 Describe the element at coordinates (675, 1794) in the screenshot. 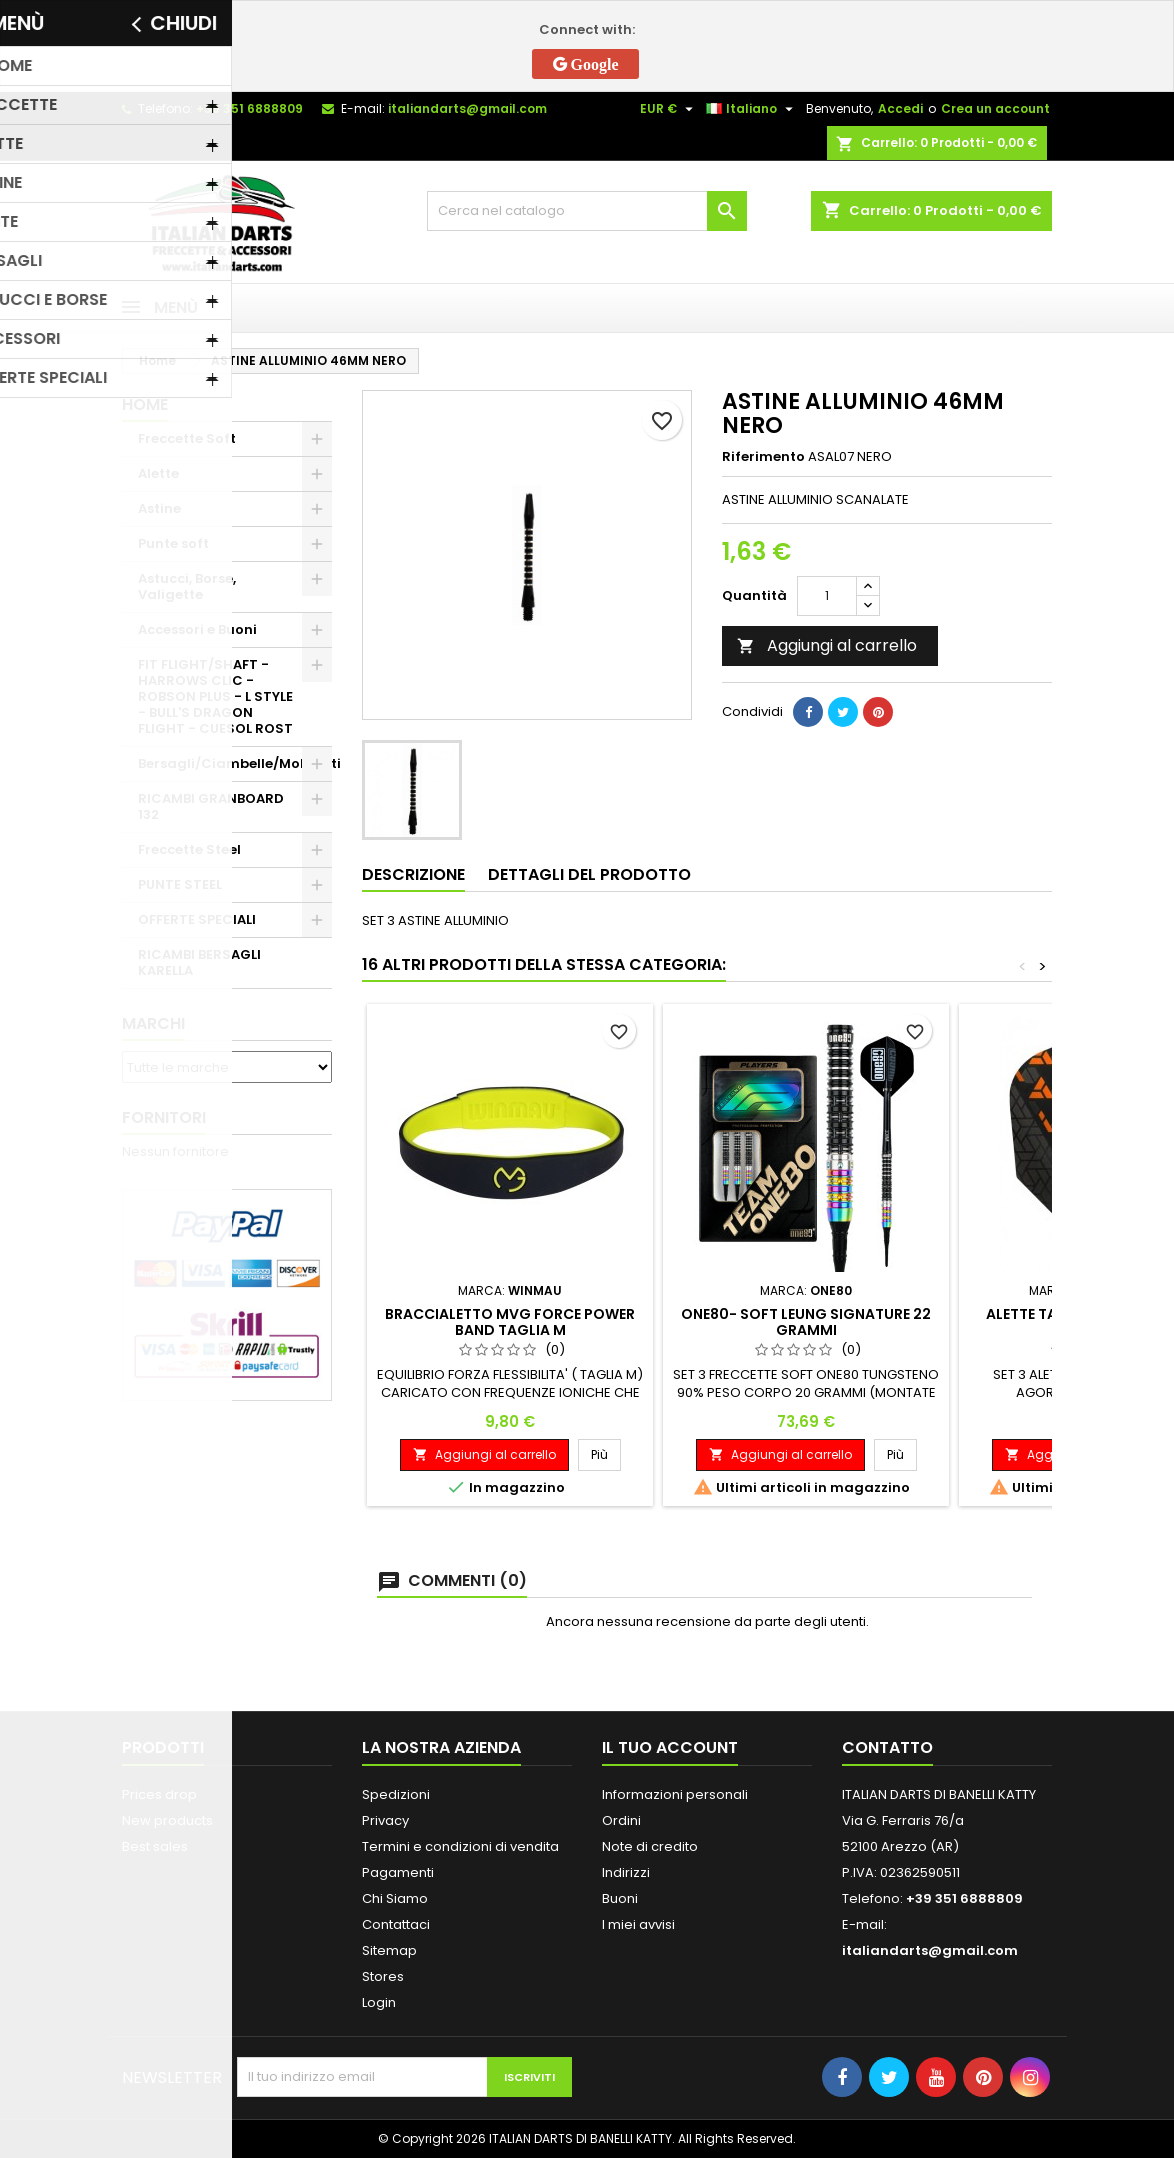

I see `Informazioni personali` at that location.